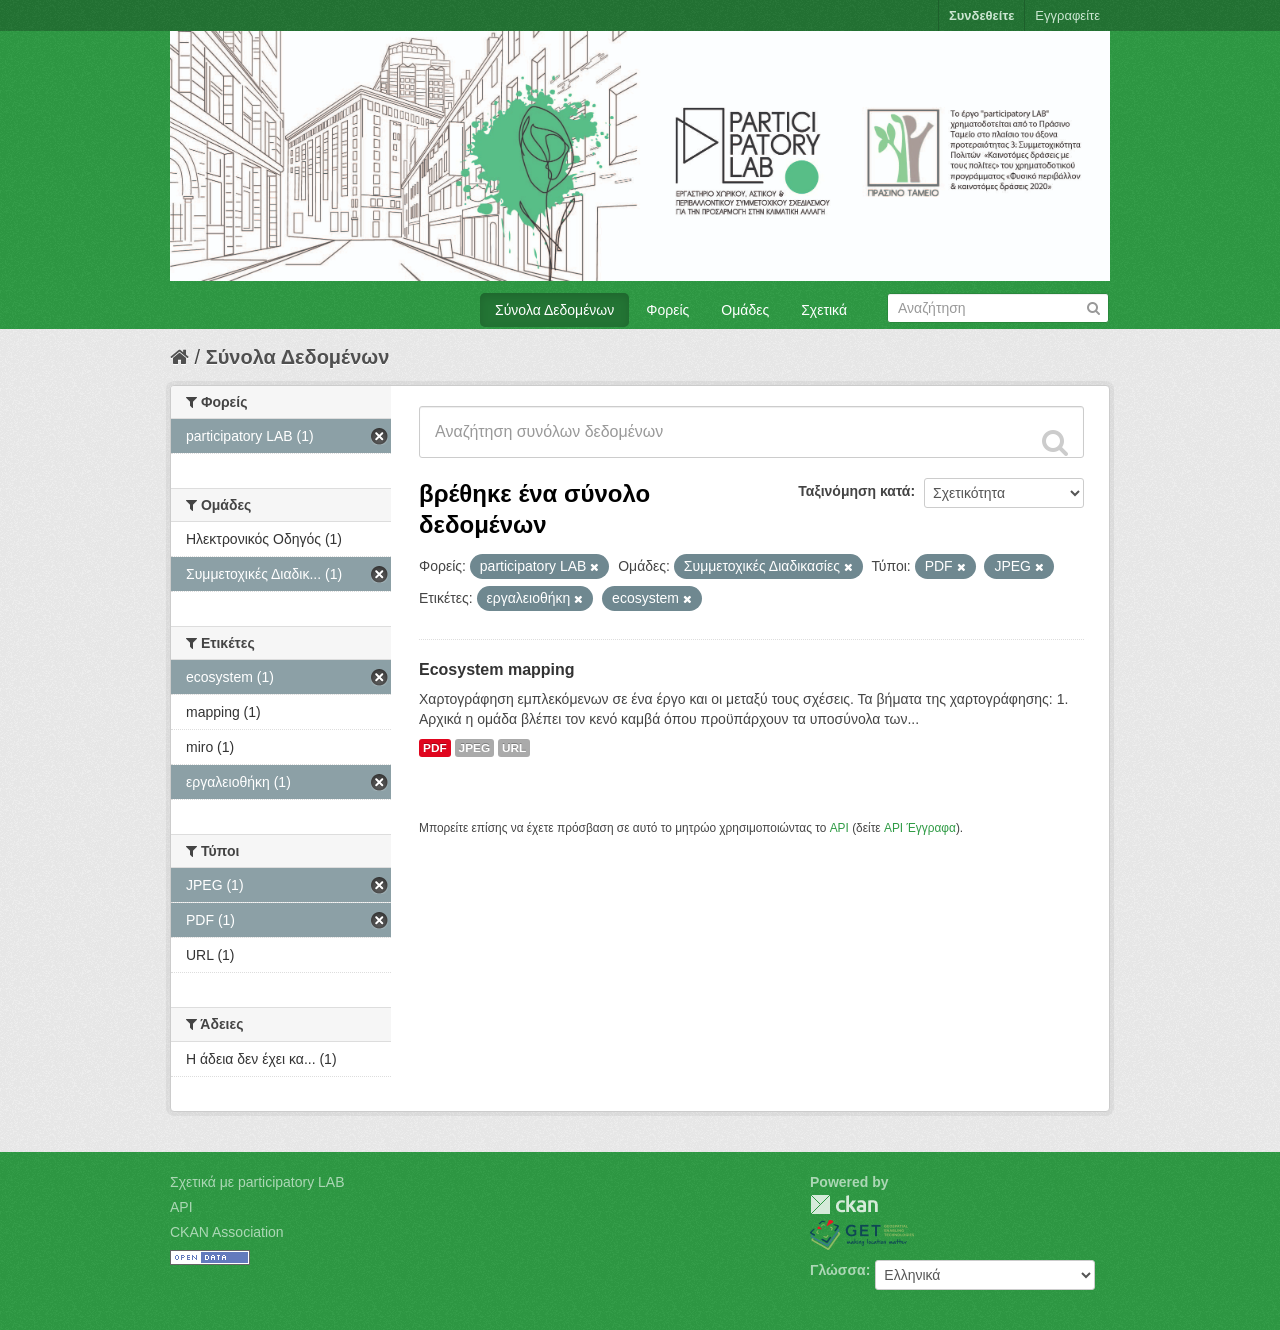 The width and height of the screenshot is (1280, 1330). I want to click on Γλώσσα, so click(838, 1270).